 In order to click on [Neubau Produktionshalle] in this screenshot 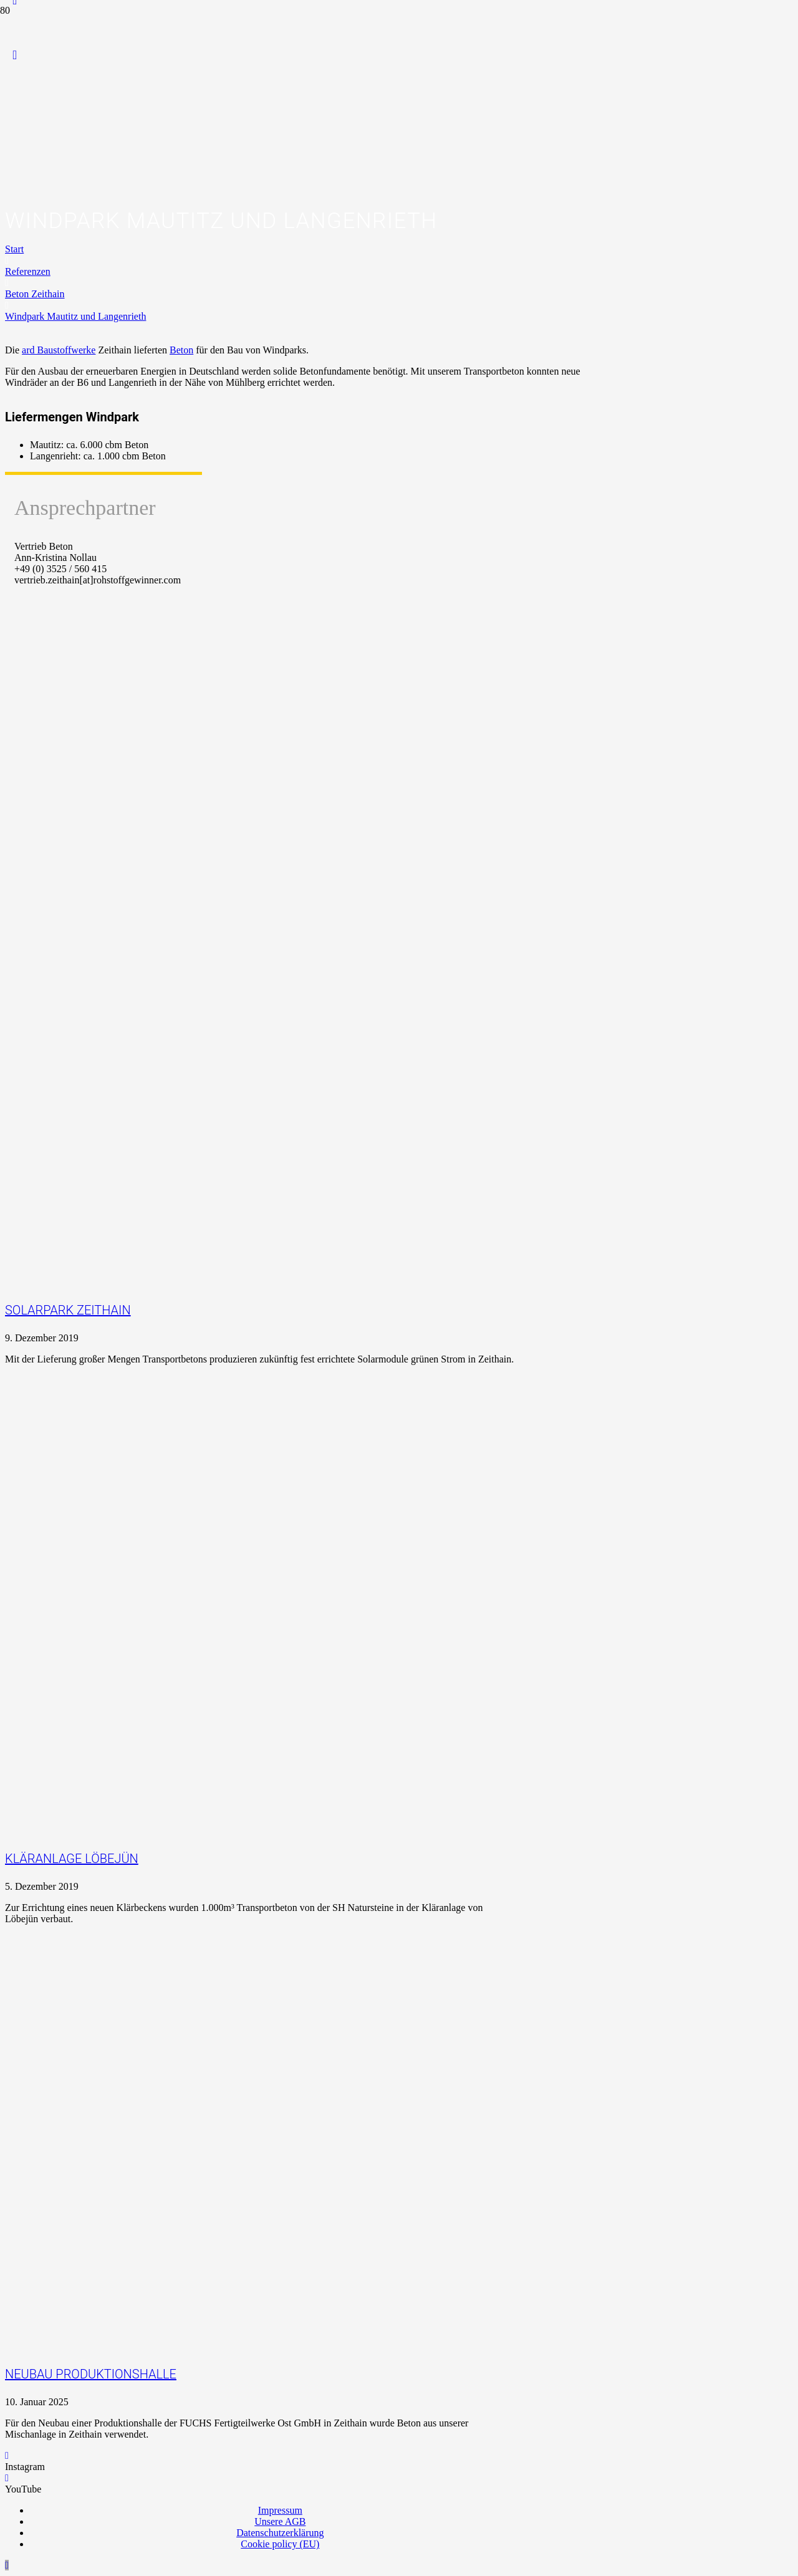, I will do `click(204, 2230)`.